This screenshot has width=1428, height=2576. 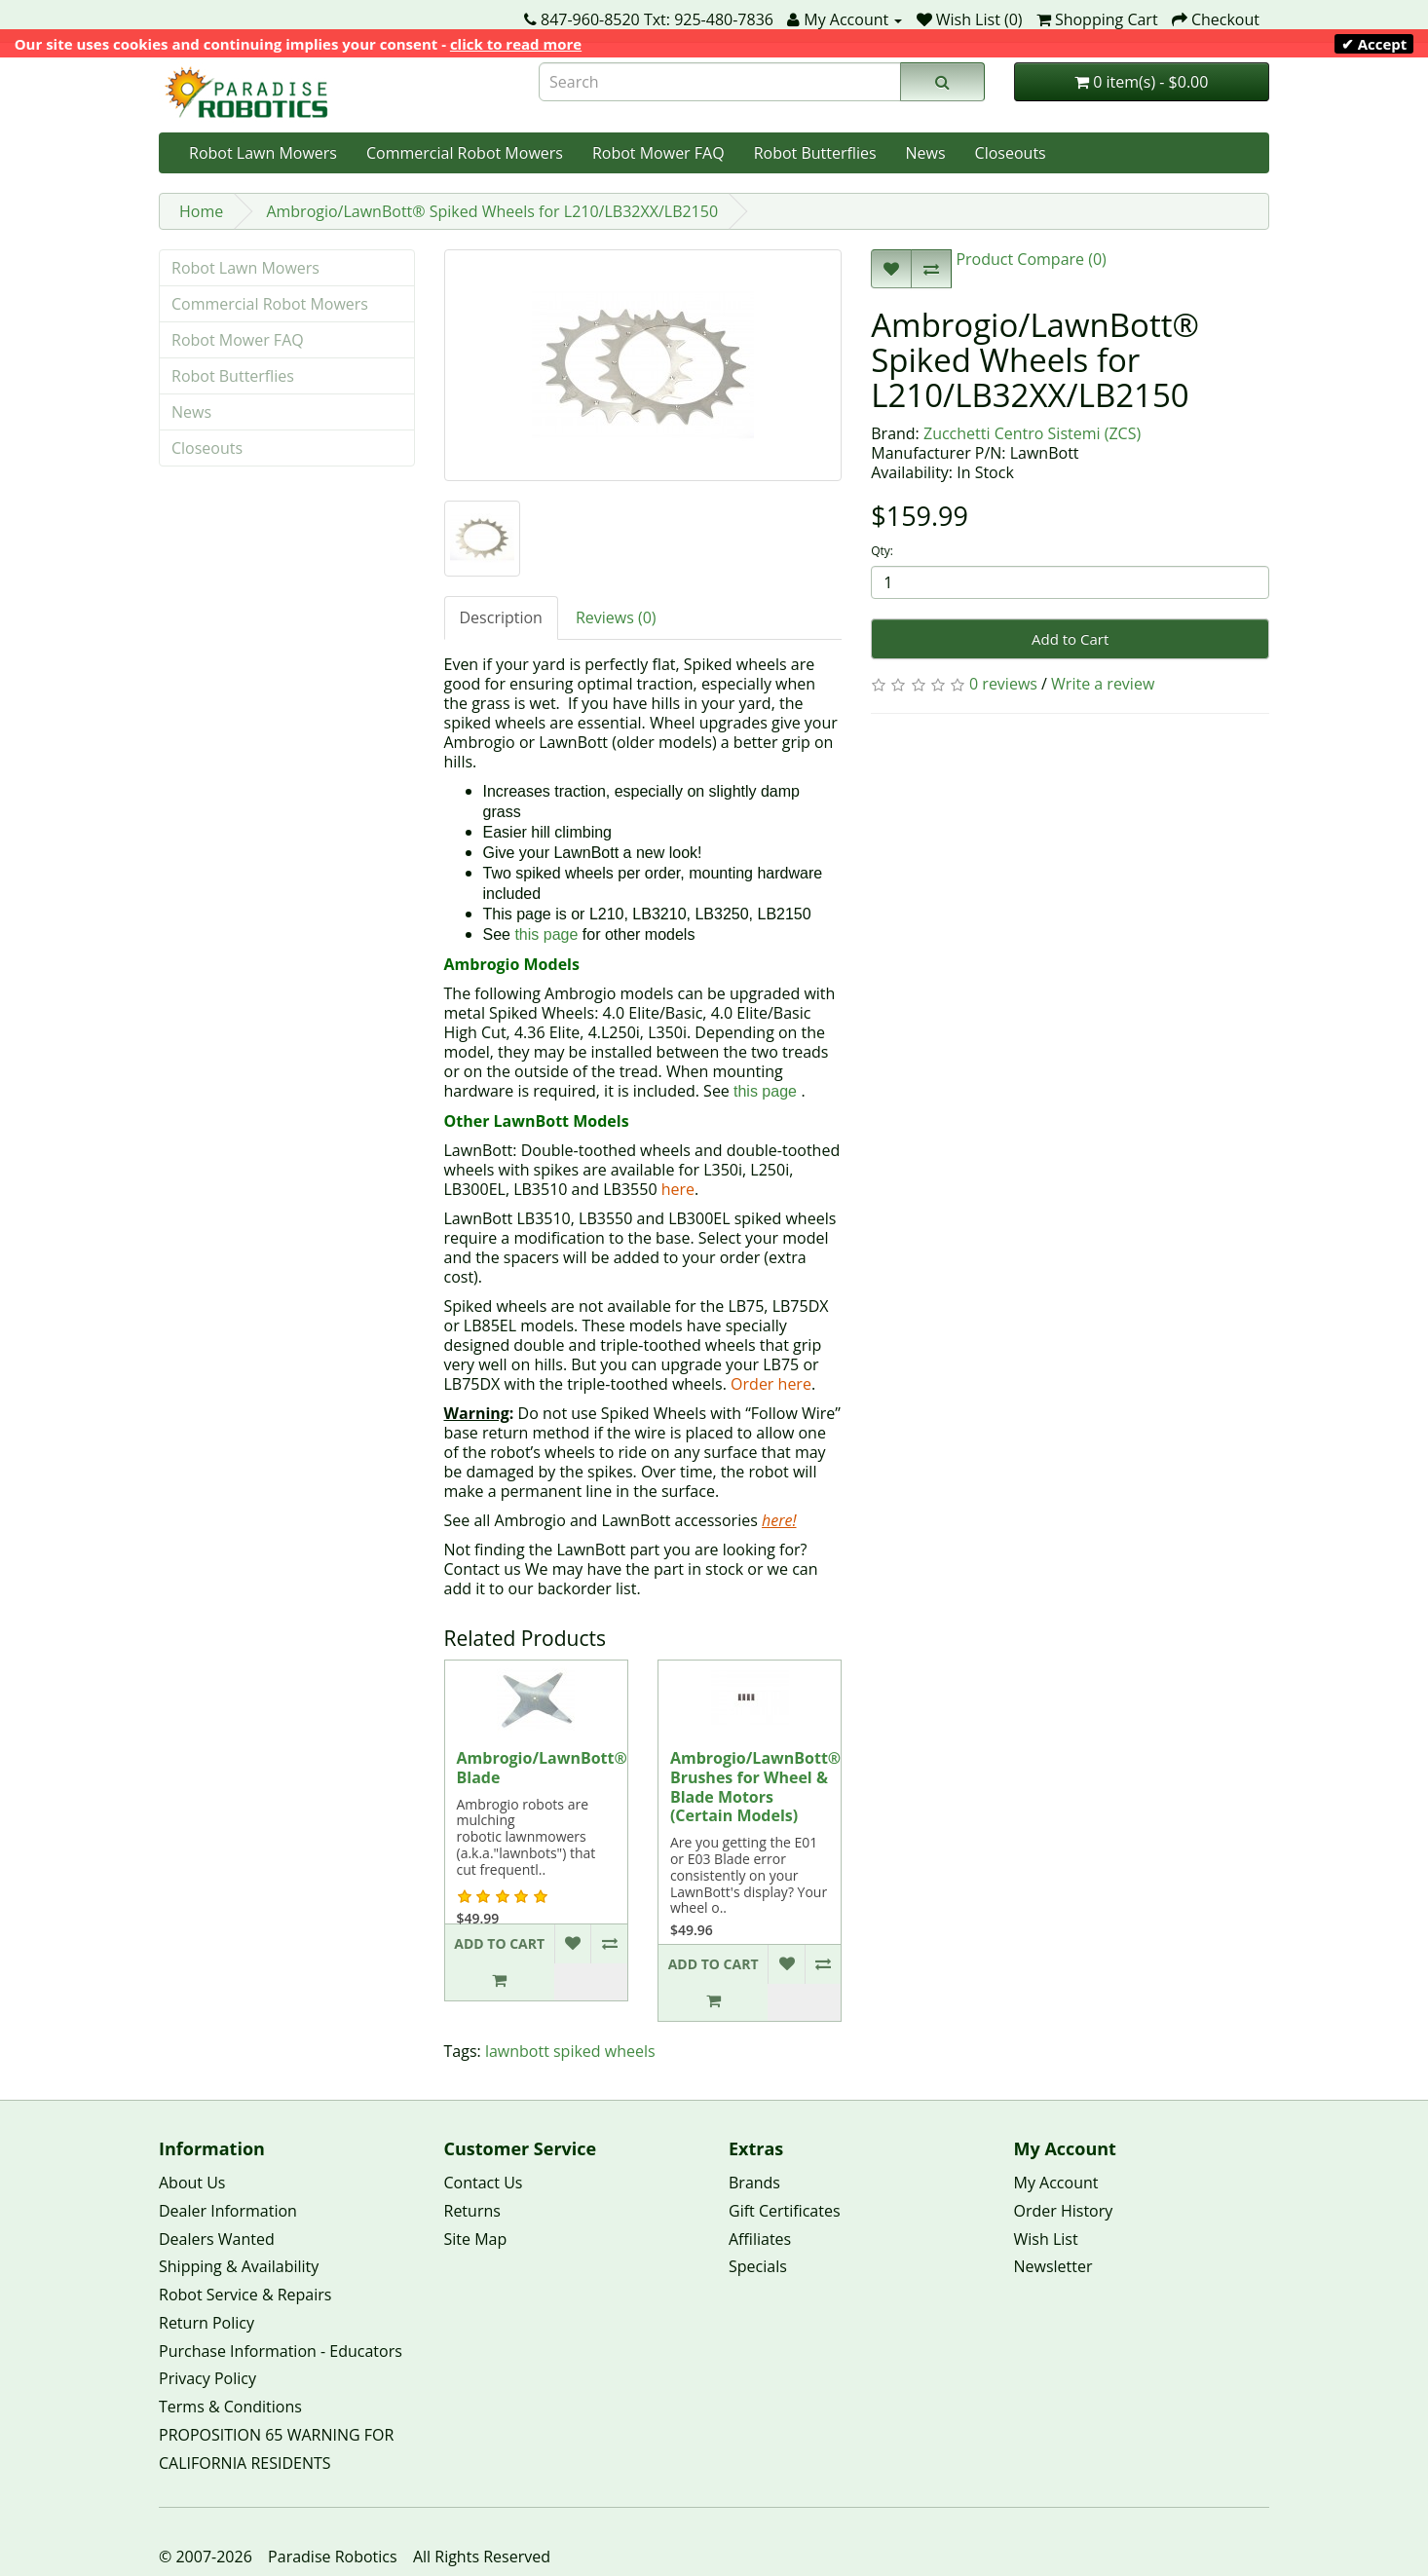 I want to click on Robot Mower FAQ, so click(x=658, y=153).